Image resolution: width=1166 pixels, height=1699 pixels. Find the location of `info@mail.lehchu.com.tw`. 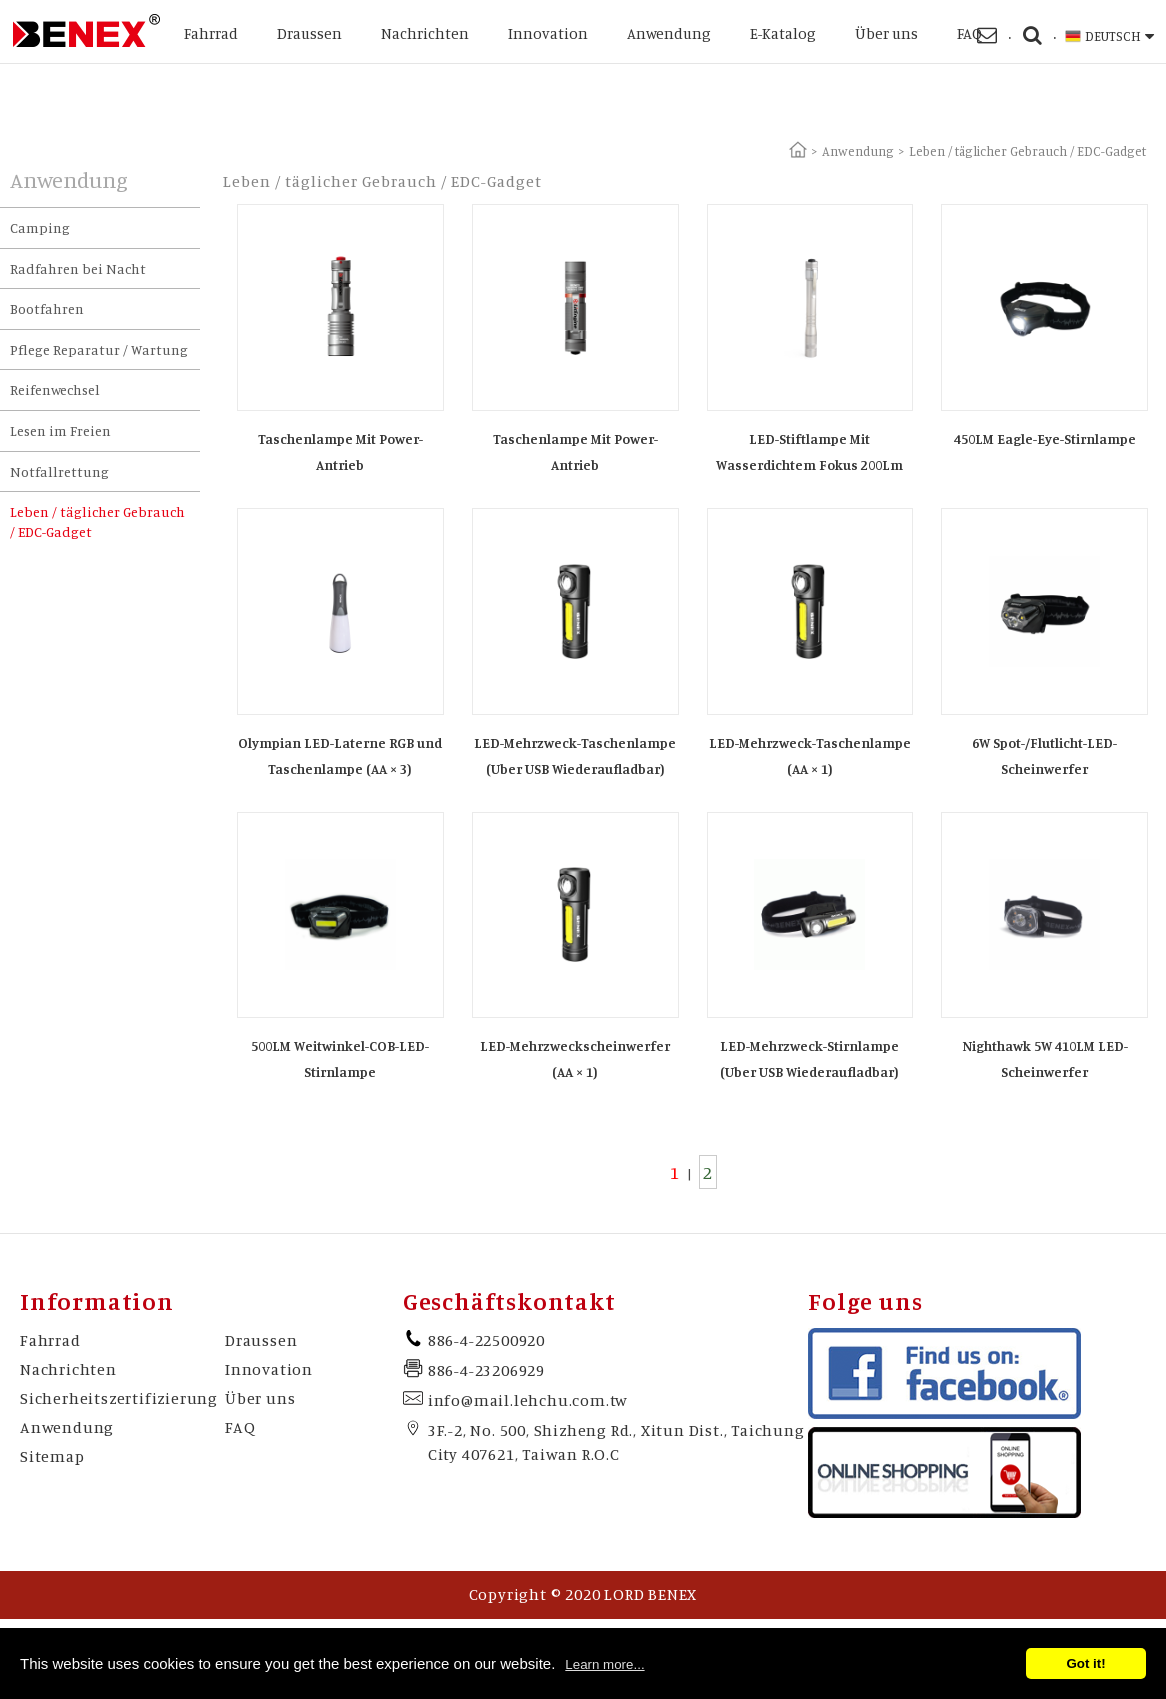

info@mail.lehchu.com.tw is located at coordinates (528, 1400).